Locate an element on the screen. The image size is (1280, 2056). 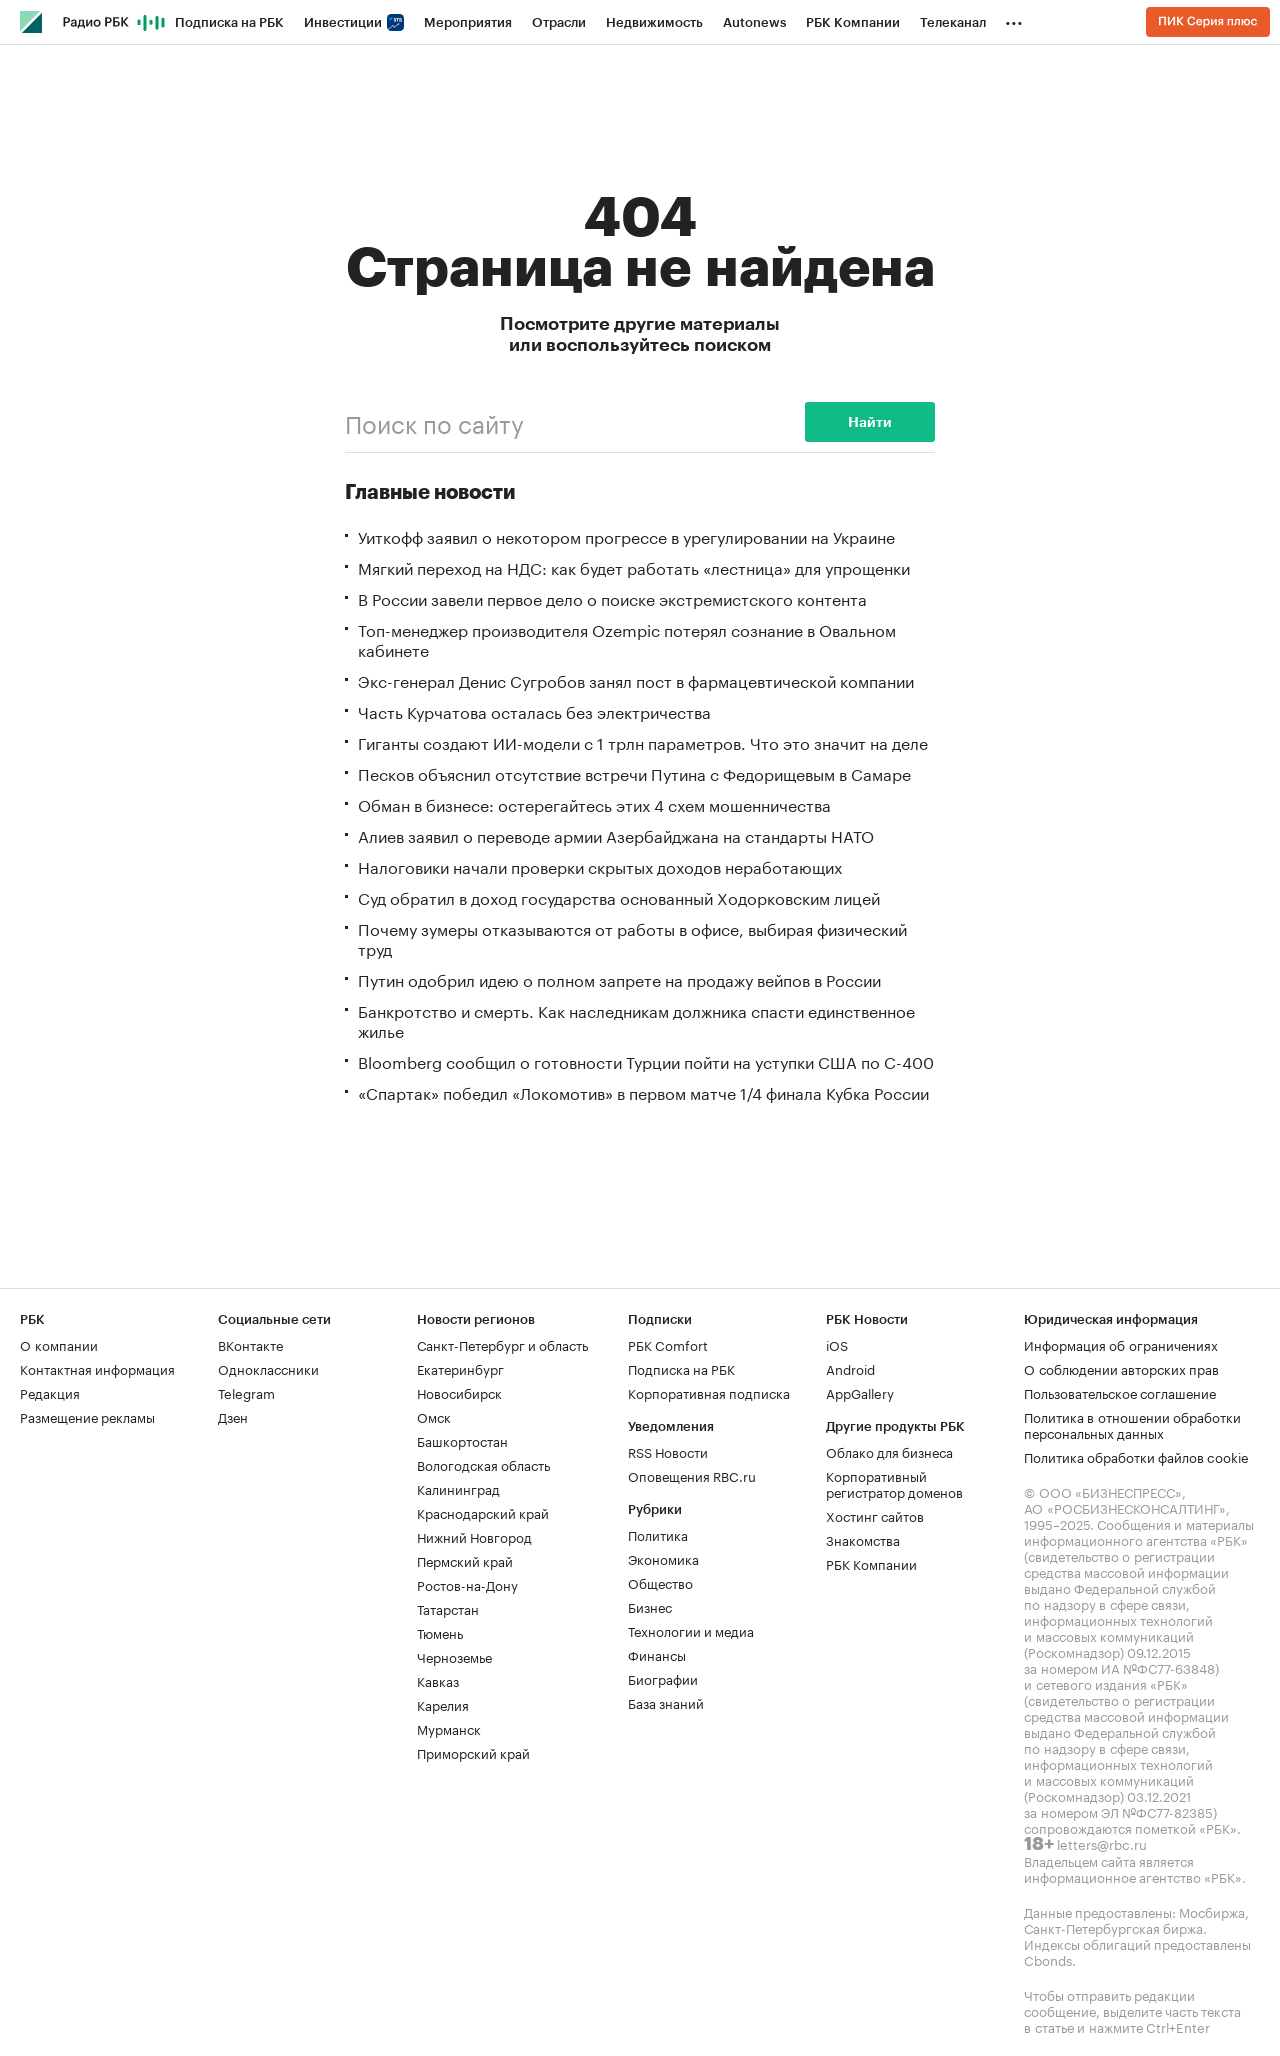
Пользовательское соглашение is located at coordinates (1120, 1392).